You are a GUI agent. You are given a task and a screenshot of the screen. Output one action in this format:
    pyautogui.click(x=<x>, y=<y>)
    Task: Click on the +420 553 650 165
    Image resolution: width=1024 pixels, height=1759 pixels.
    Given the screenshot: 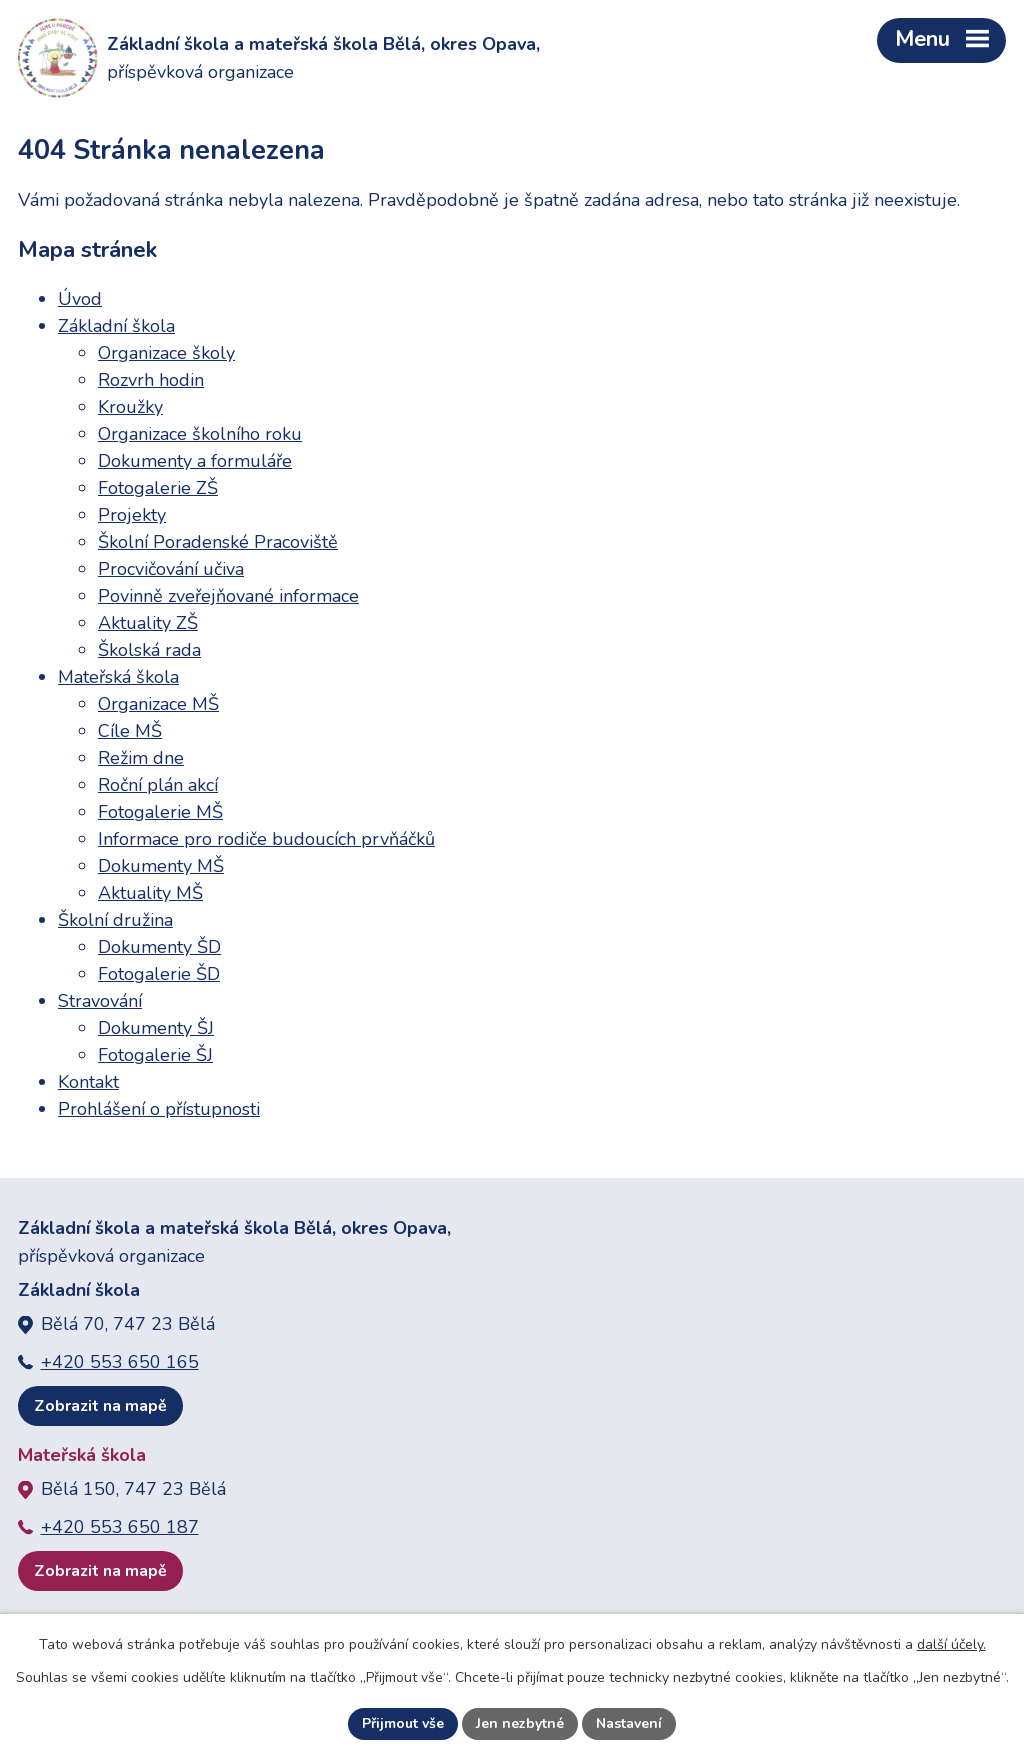 What is the action you would take?
    pyautogui.click(x=120, y=1362)
    